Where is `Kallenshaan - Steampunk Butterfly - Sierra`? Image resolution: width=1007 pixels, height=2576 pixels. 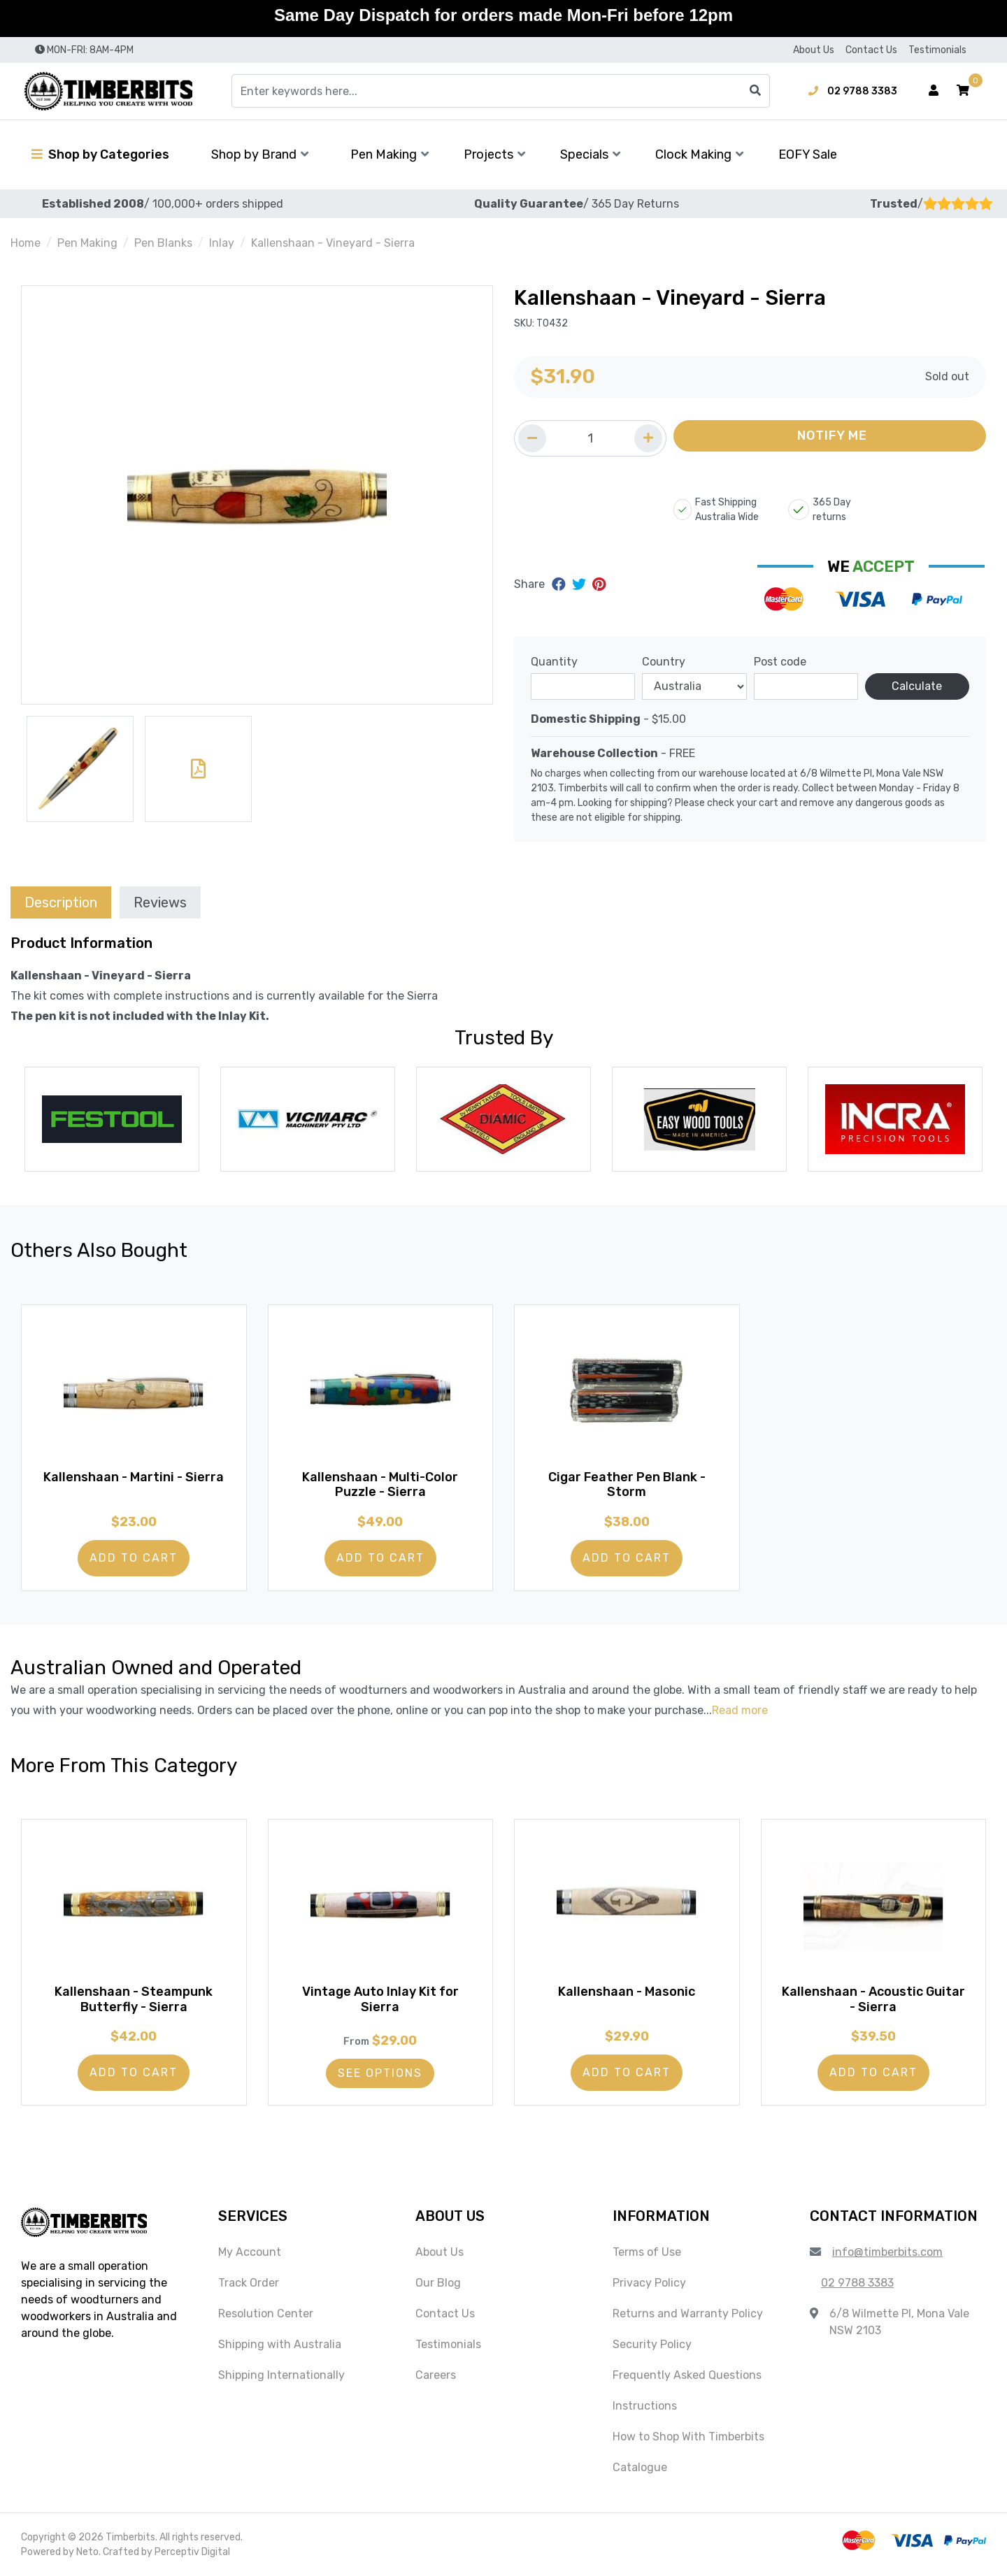 Kallenshaan - Steampunk Butterfly - Sierra is located at coordinates (134, 1999).